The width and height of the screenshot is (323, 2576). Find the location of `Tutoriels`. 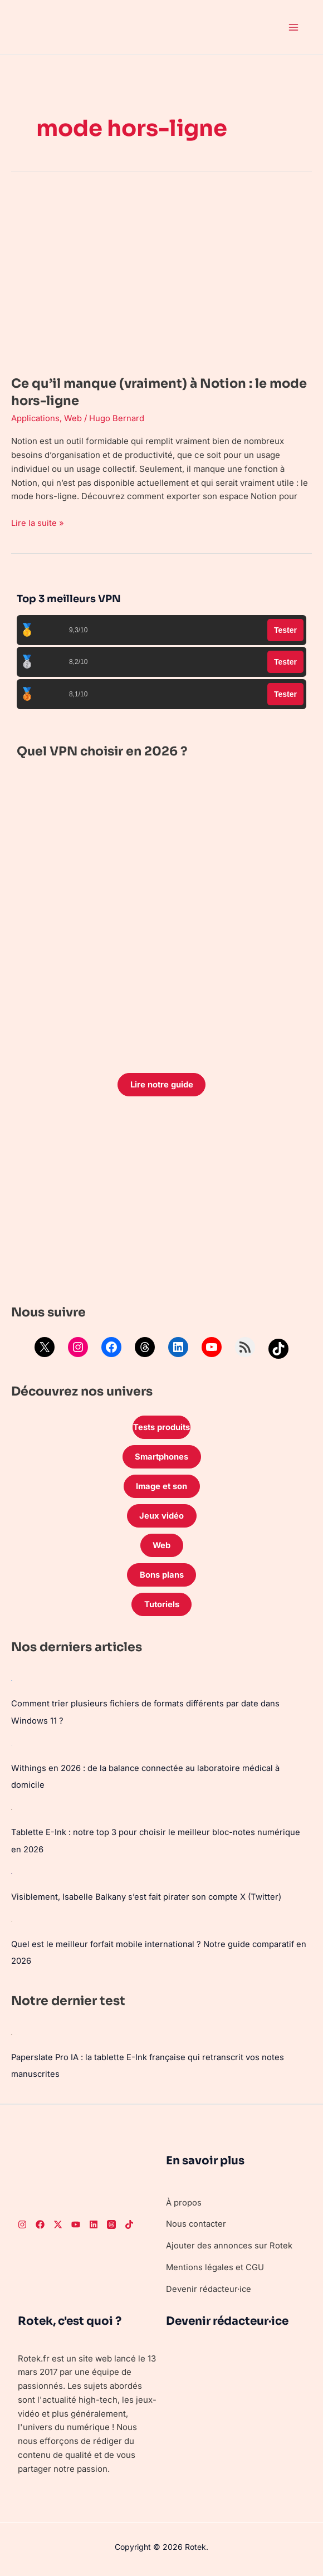

Tutoriels is located at coordinates (161, 1607).